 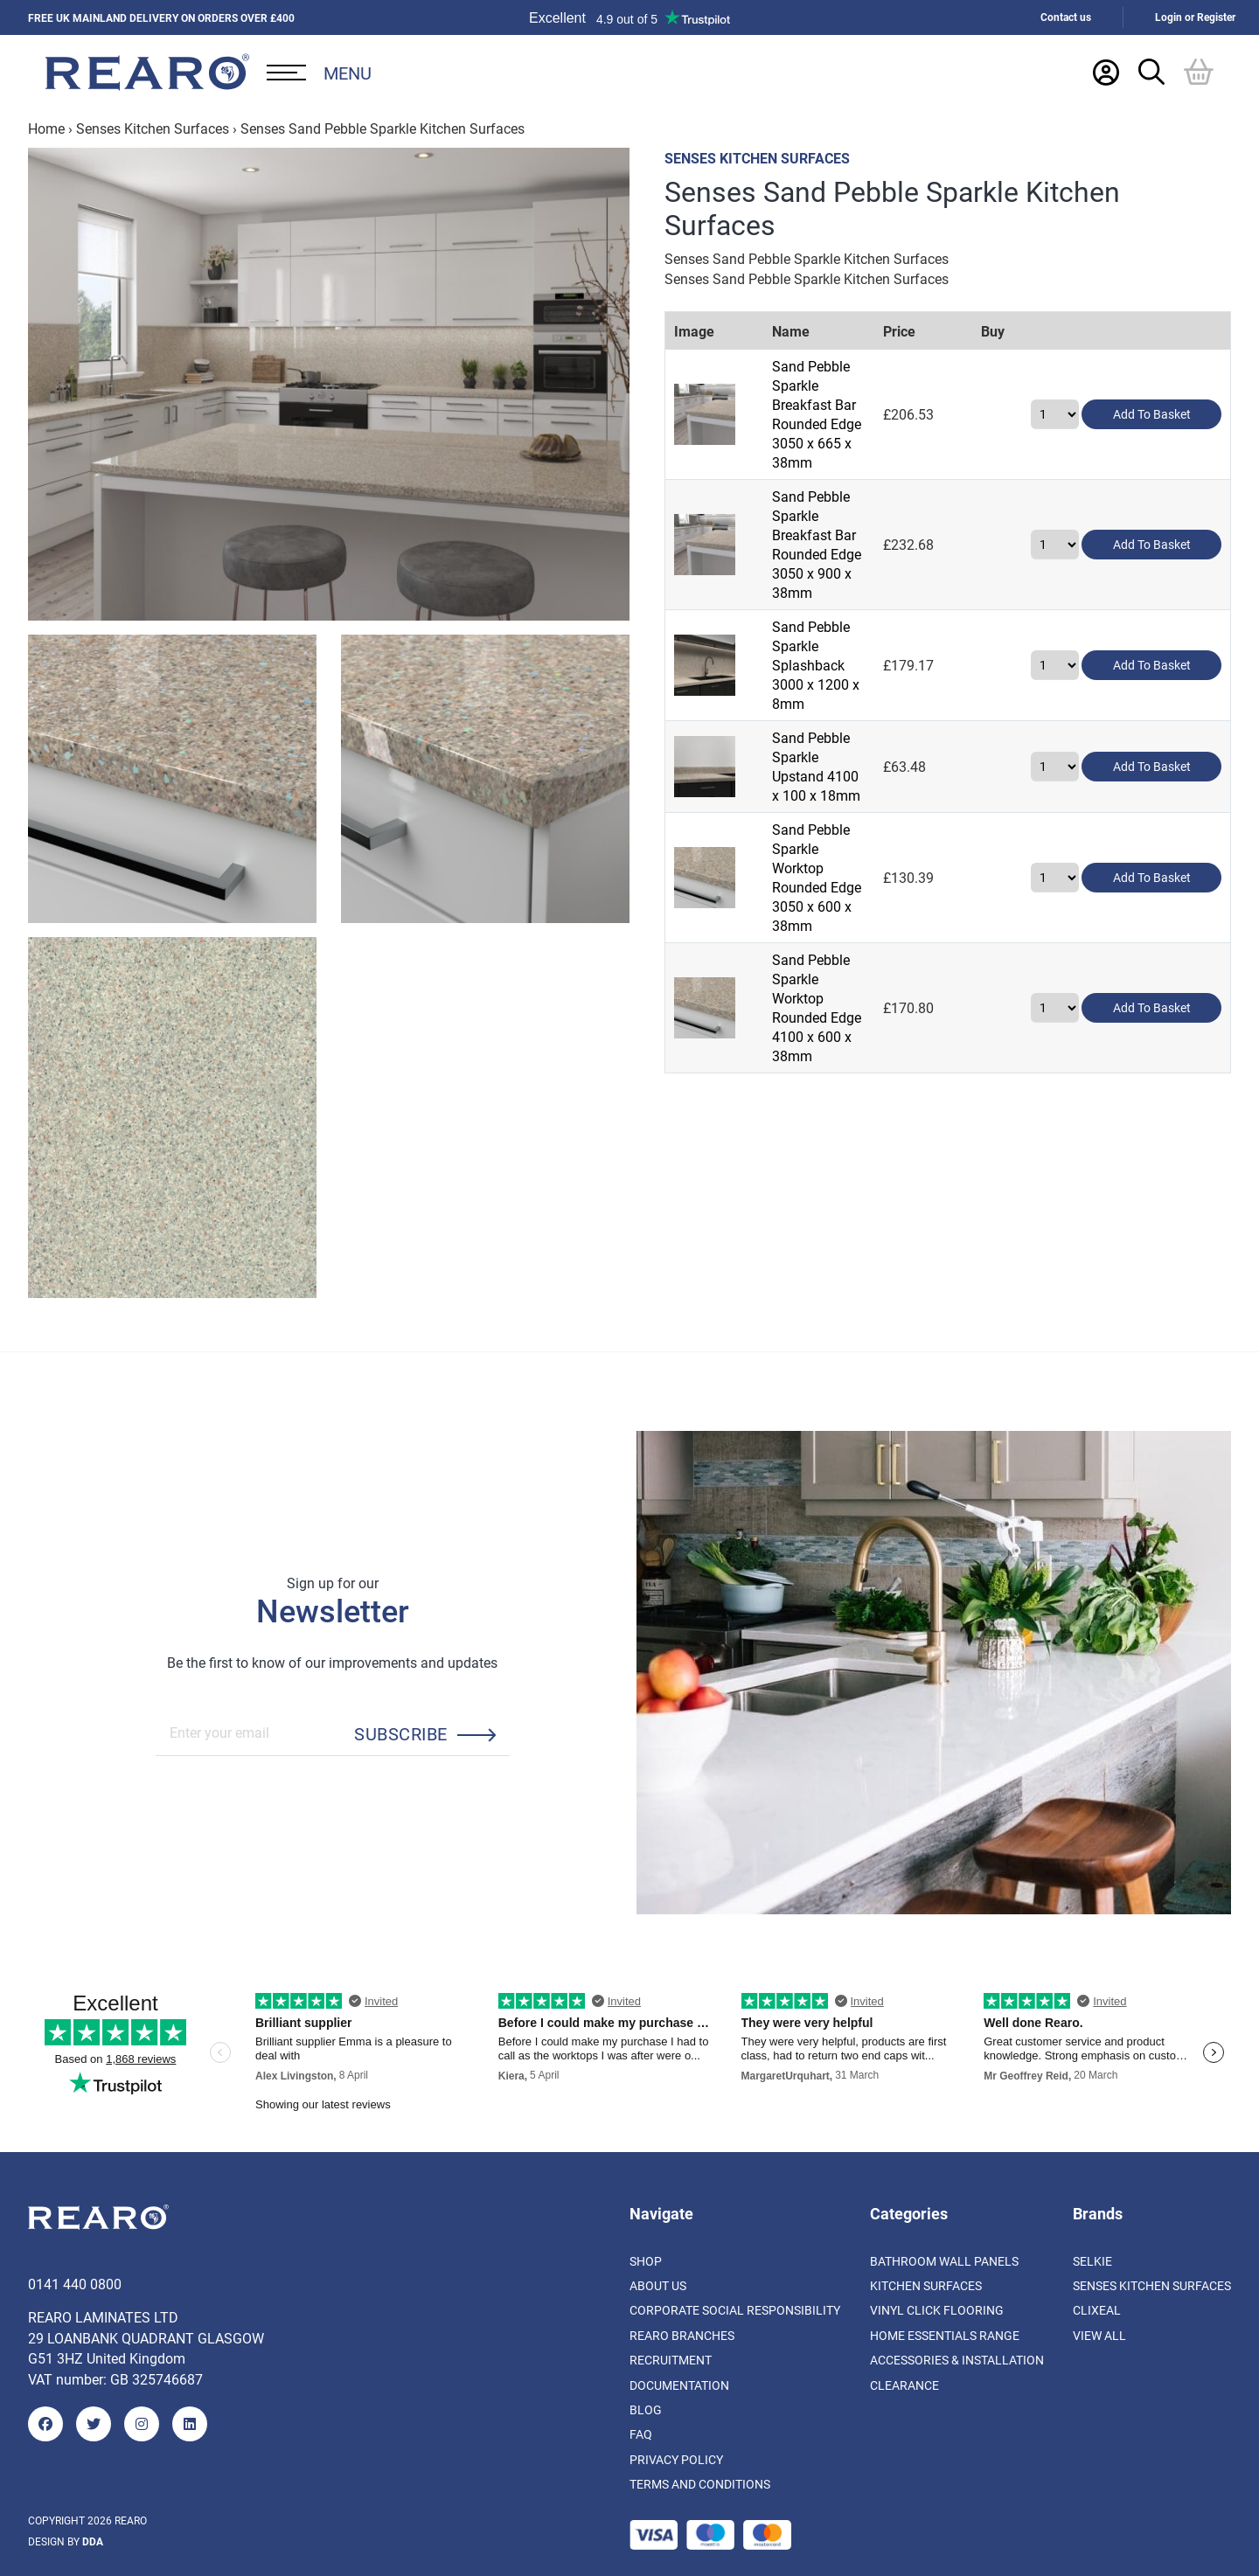 I want to click on 0141 440 0800, so click(x=75, y=2283).